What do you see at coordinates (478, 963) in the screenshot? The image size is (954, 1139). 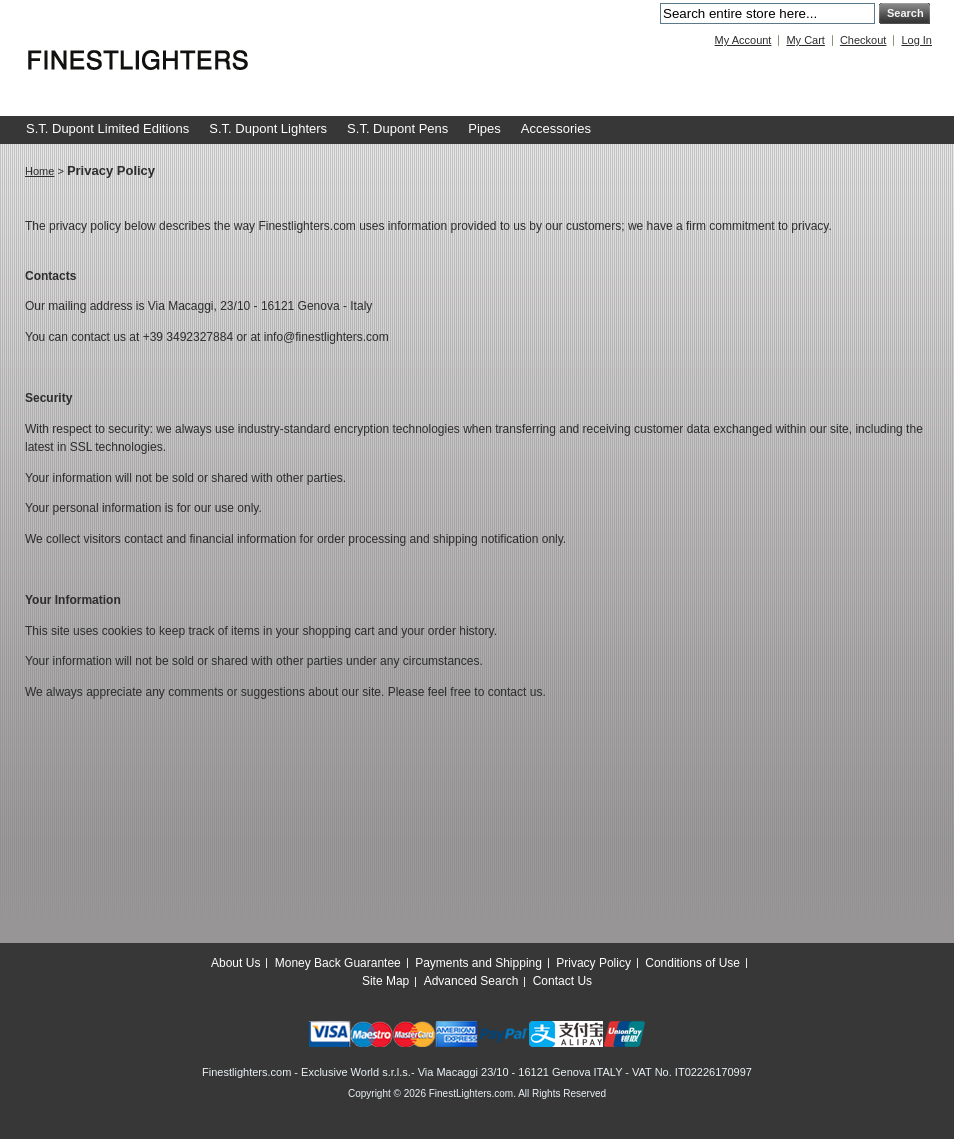 I see `Payments and Shipping` at bounding box center [478, 963].